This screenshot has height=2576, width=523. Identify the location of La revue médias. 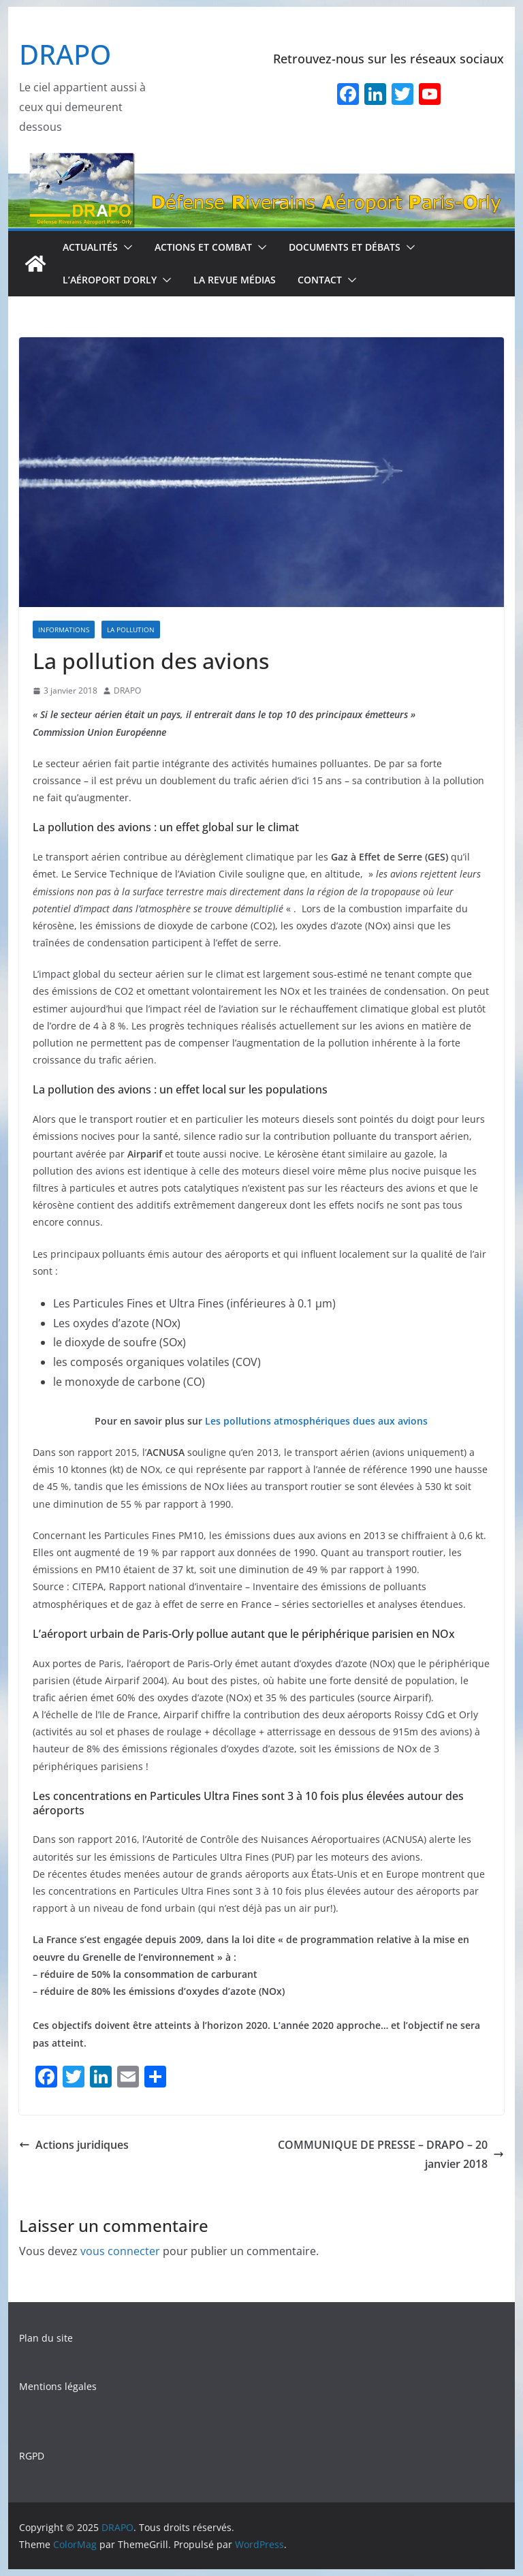
(234, 279).